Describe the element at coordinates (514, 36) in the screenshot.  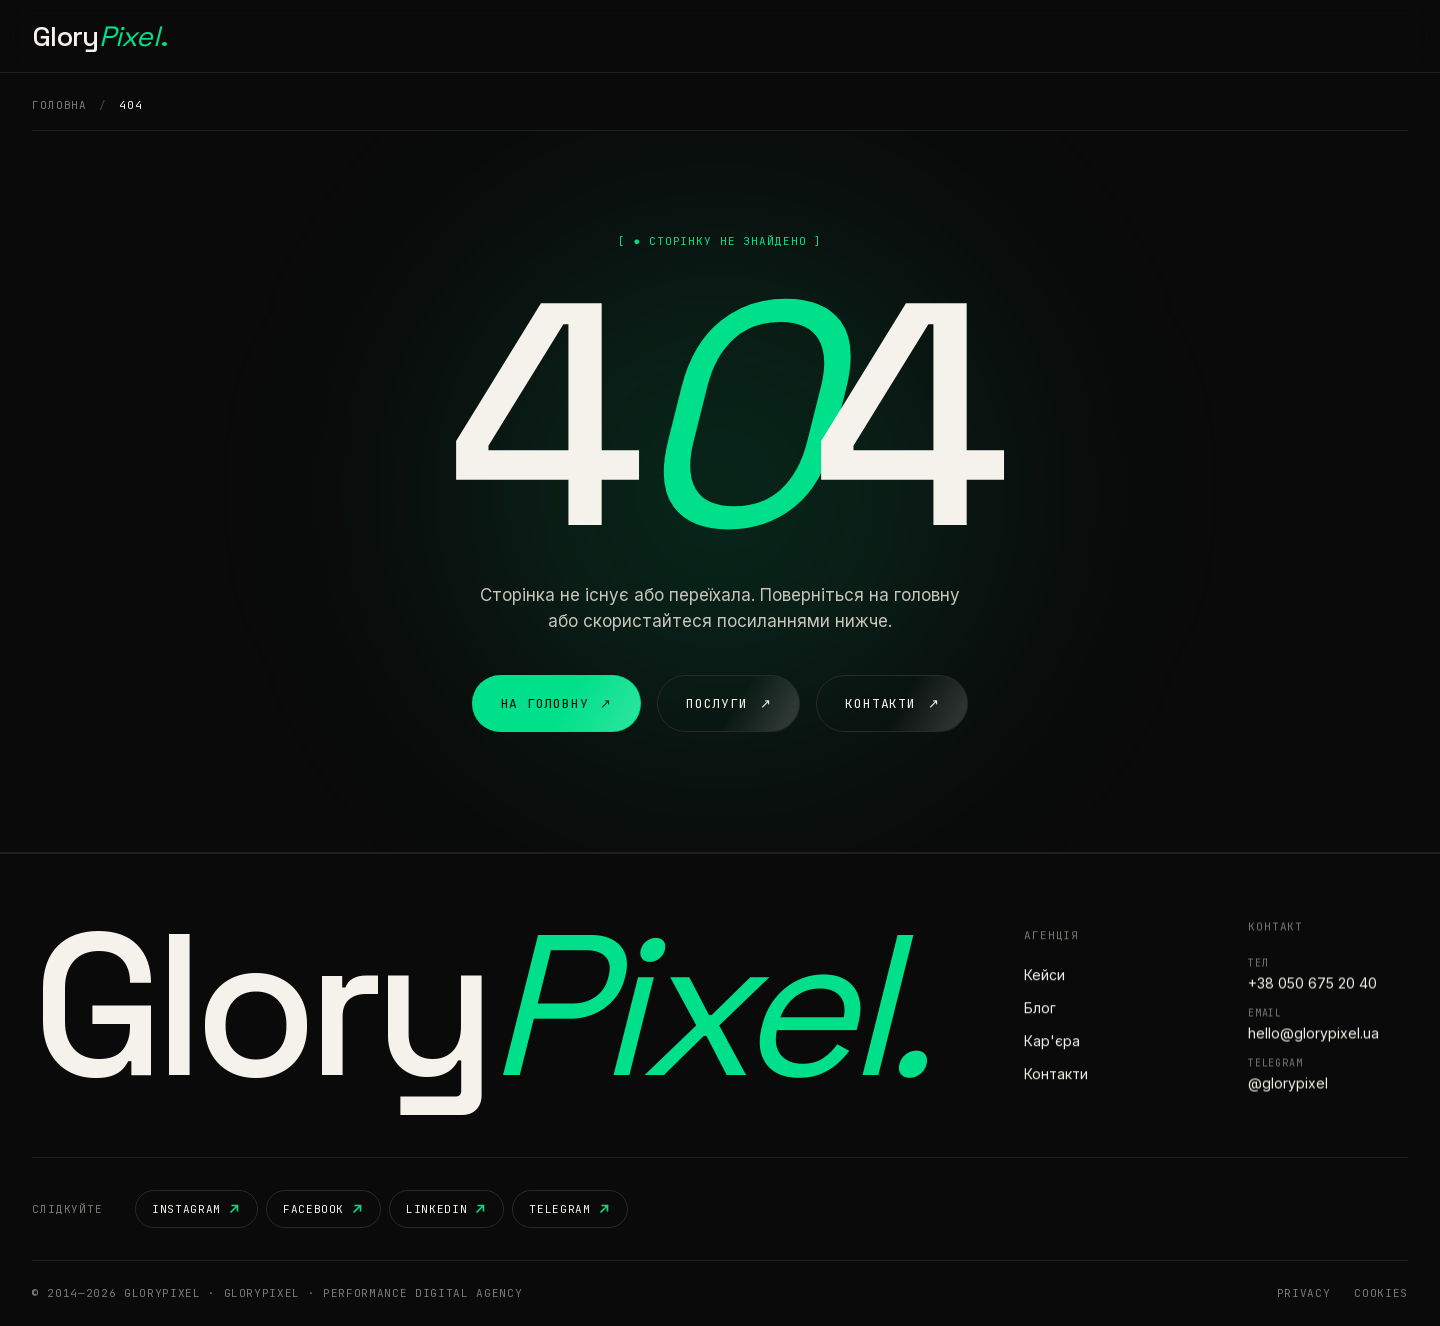
I see `Головна` at that location.